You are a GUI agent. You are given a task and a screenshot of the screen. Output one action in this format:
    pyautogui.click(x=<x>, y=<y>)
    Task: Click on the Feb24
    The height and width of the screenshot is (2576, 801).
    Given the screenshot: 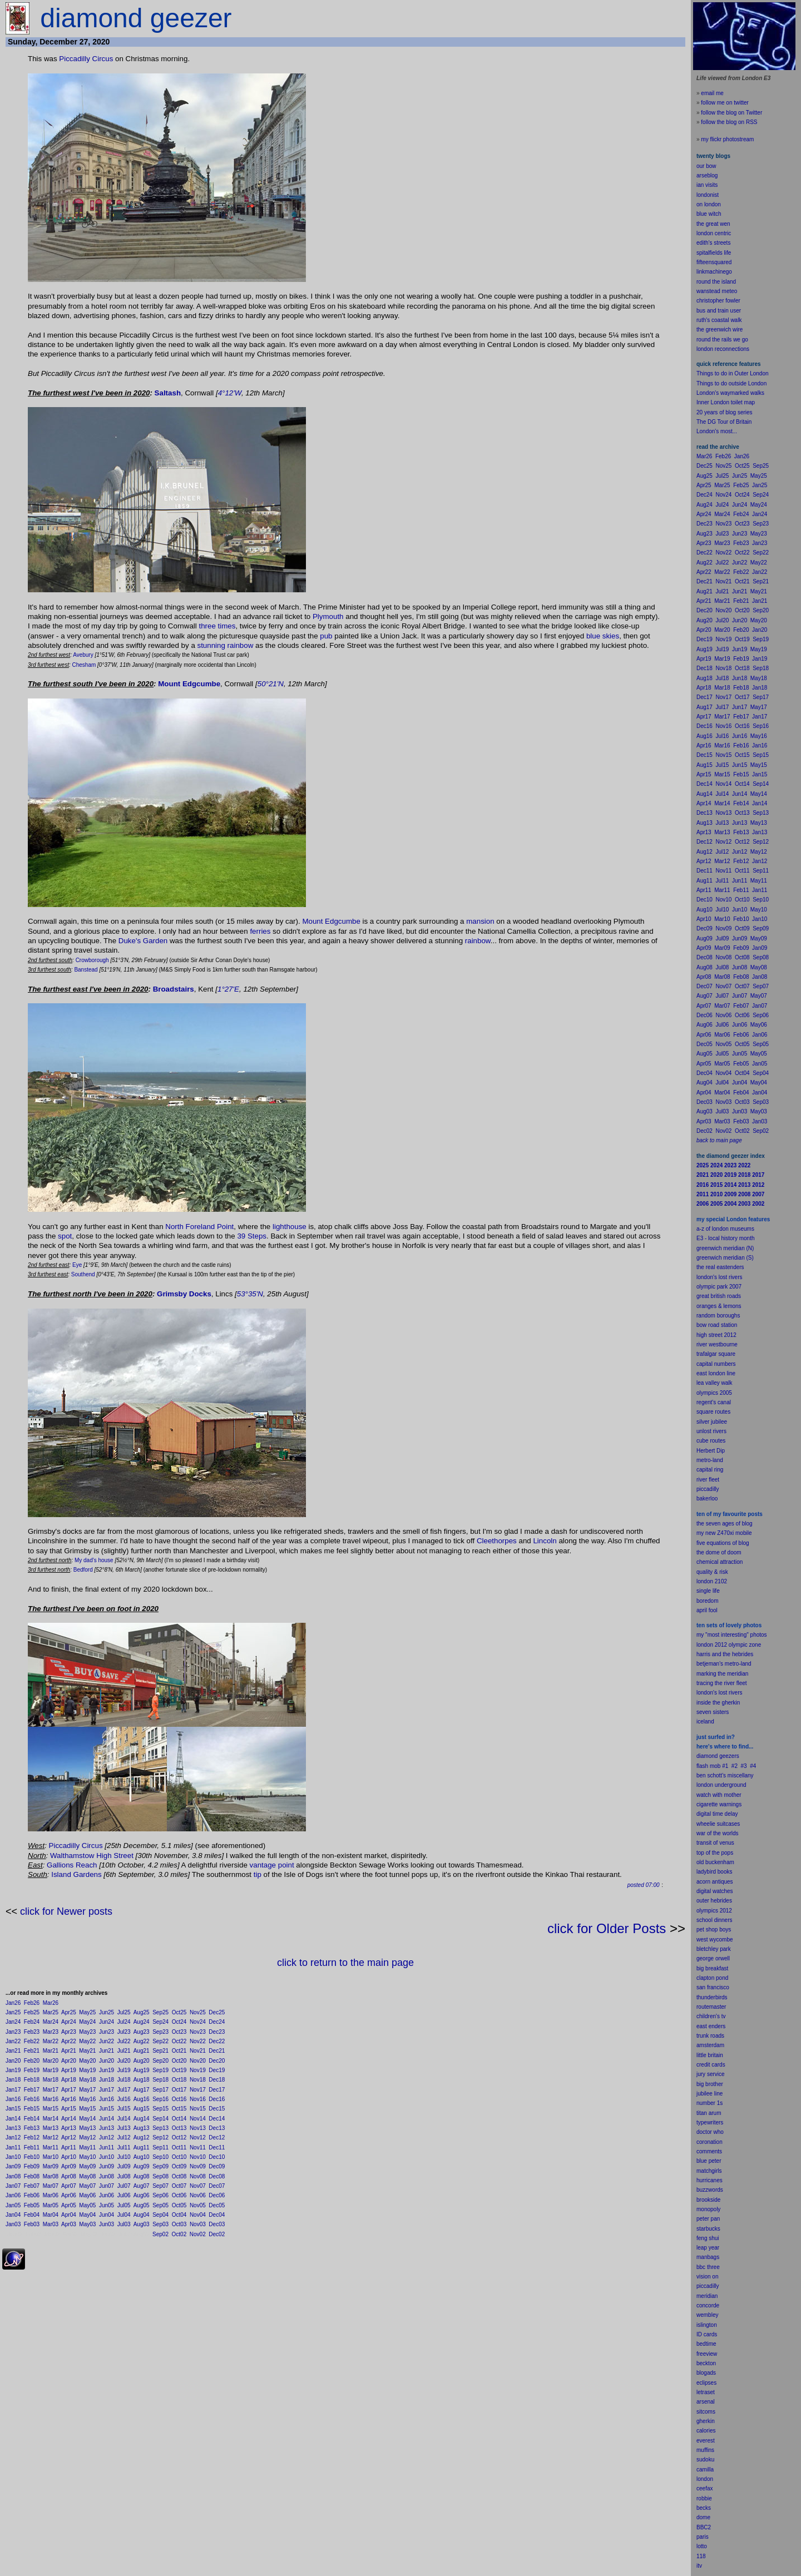 What is the action you would take?
    pyautogui.click(x=31, y=2022)
    